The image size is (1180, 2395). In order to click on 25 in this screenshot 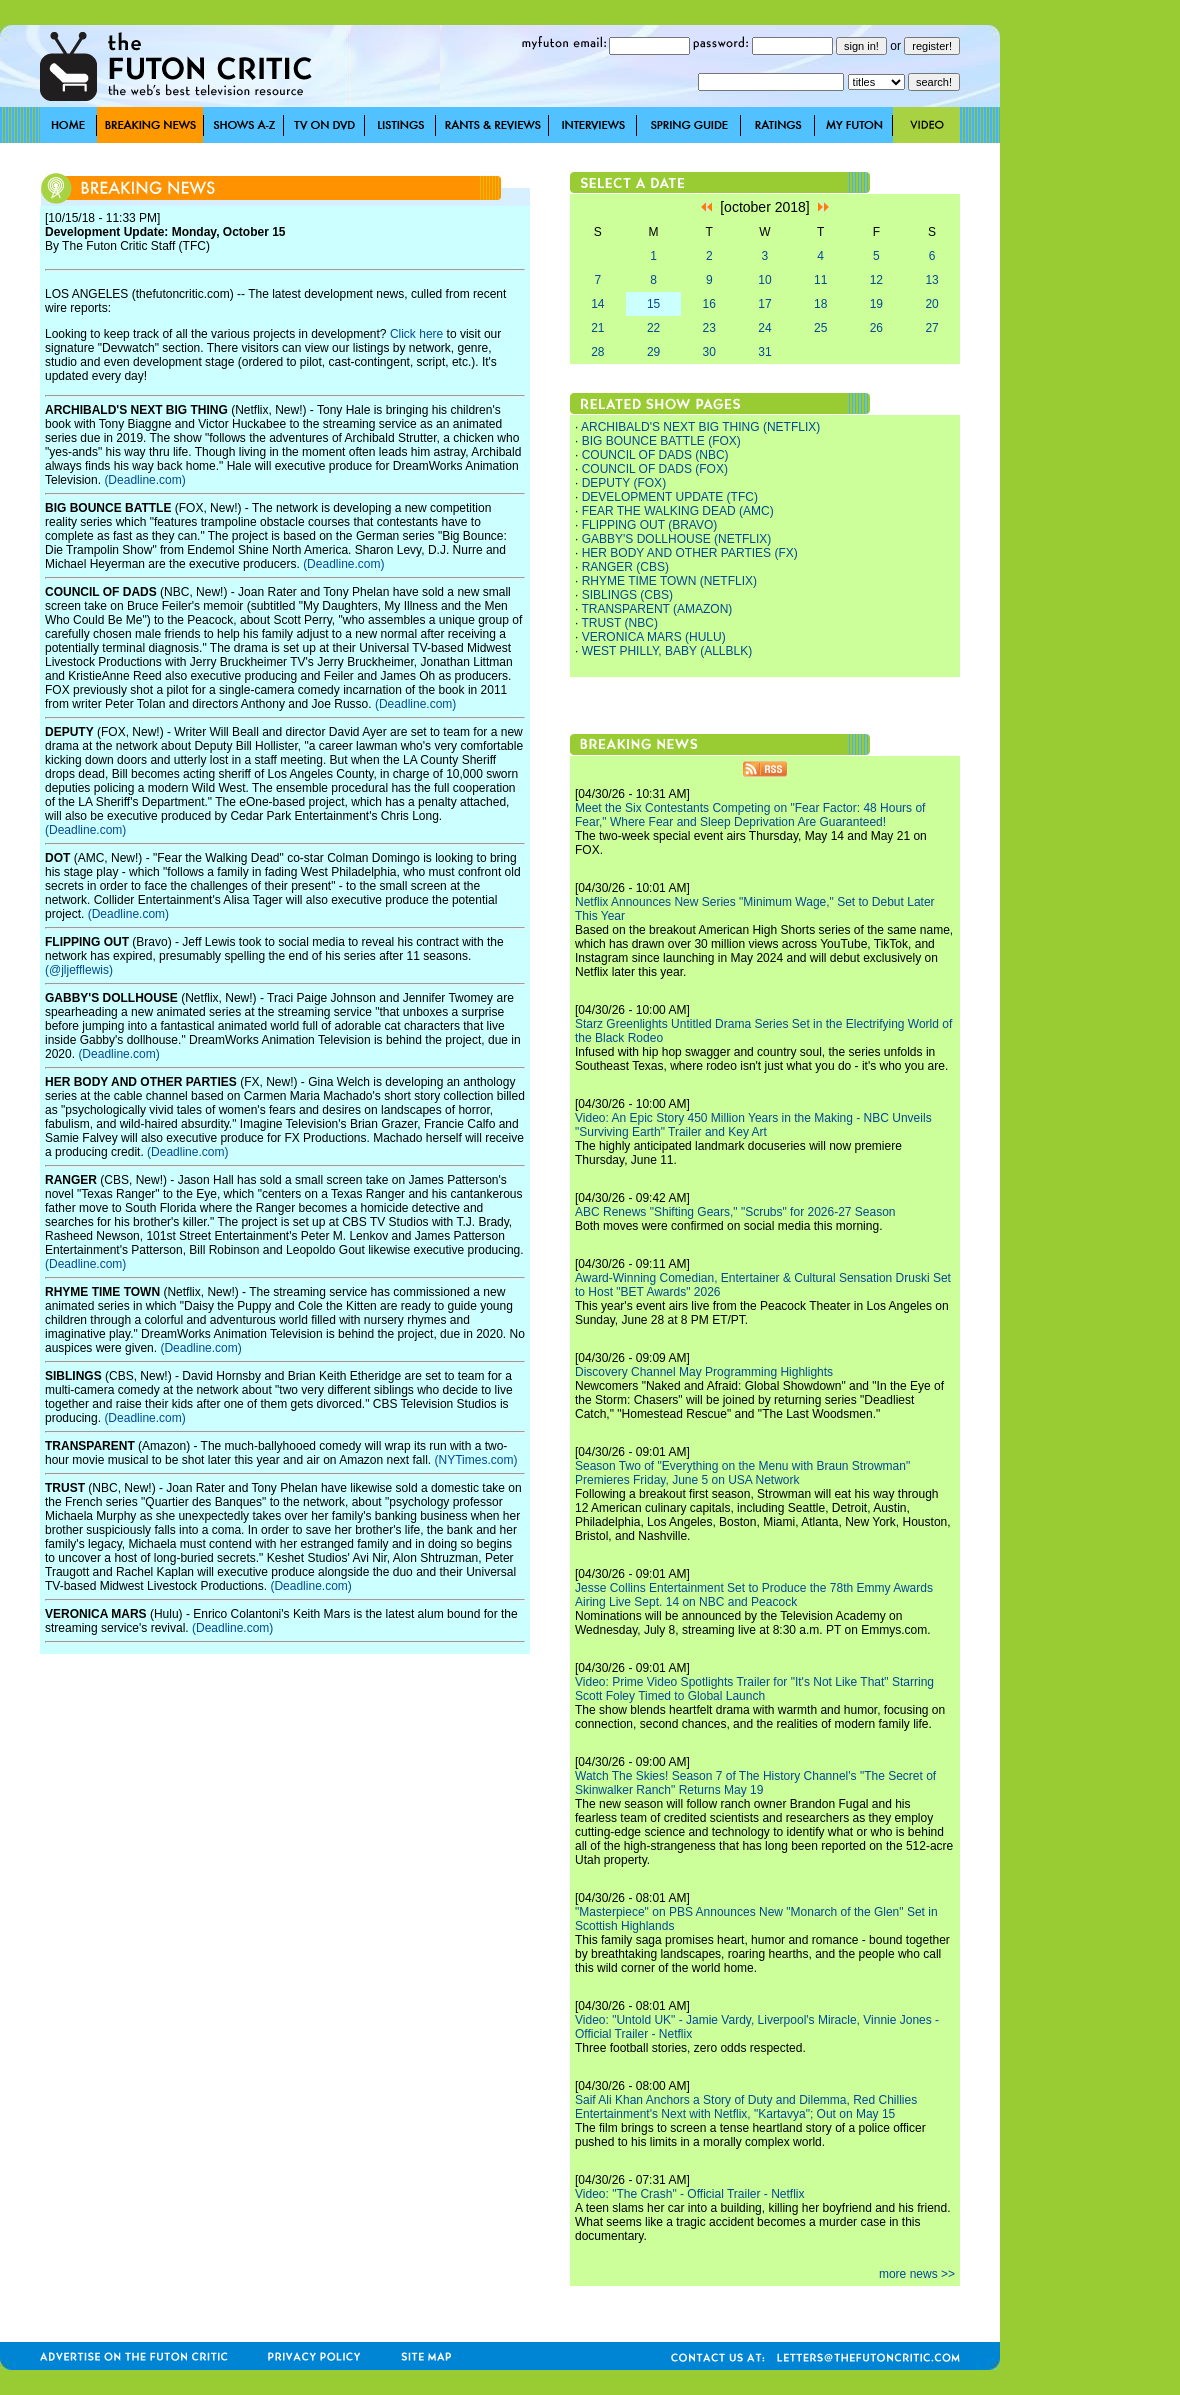, I will do `click(820, 328)`.